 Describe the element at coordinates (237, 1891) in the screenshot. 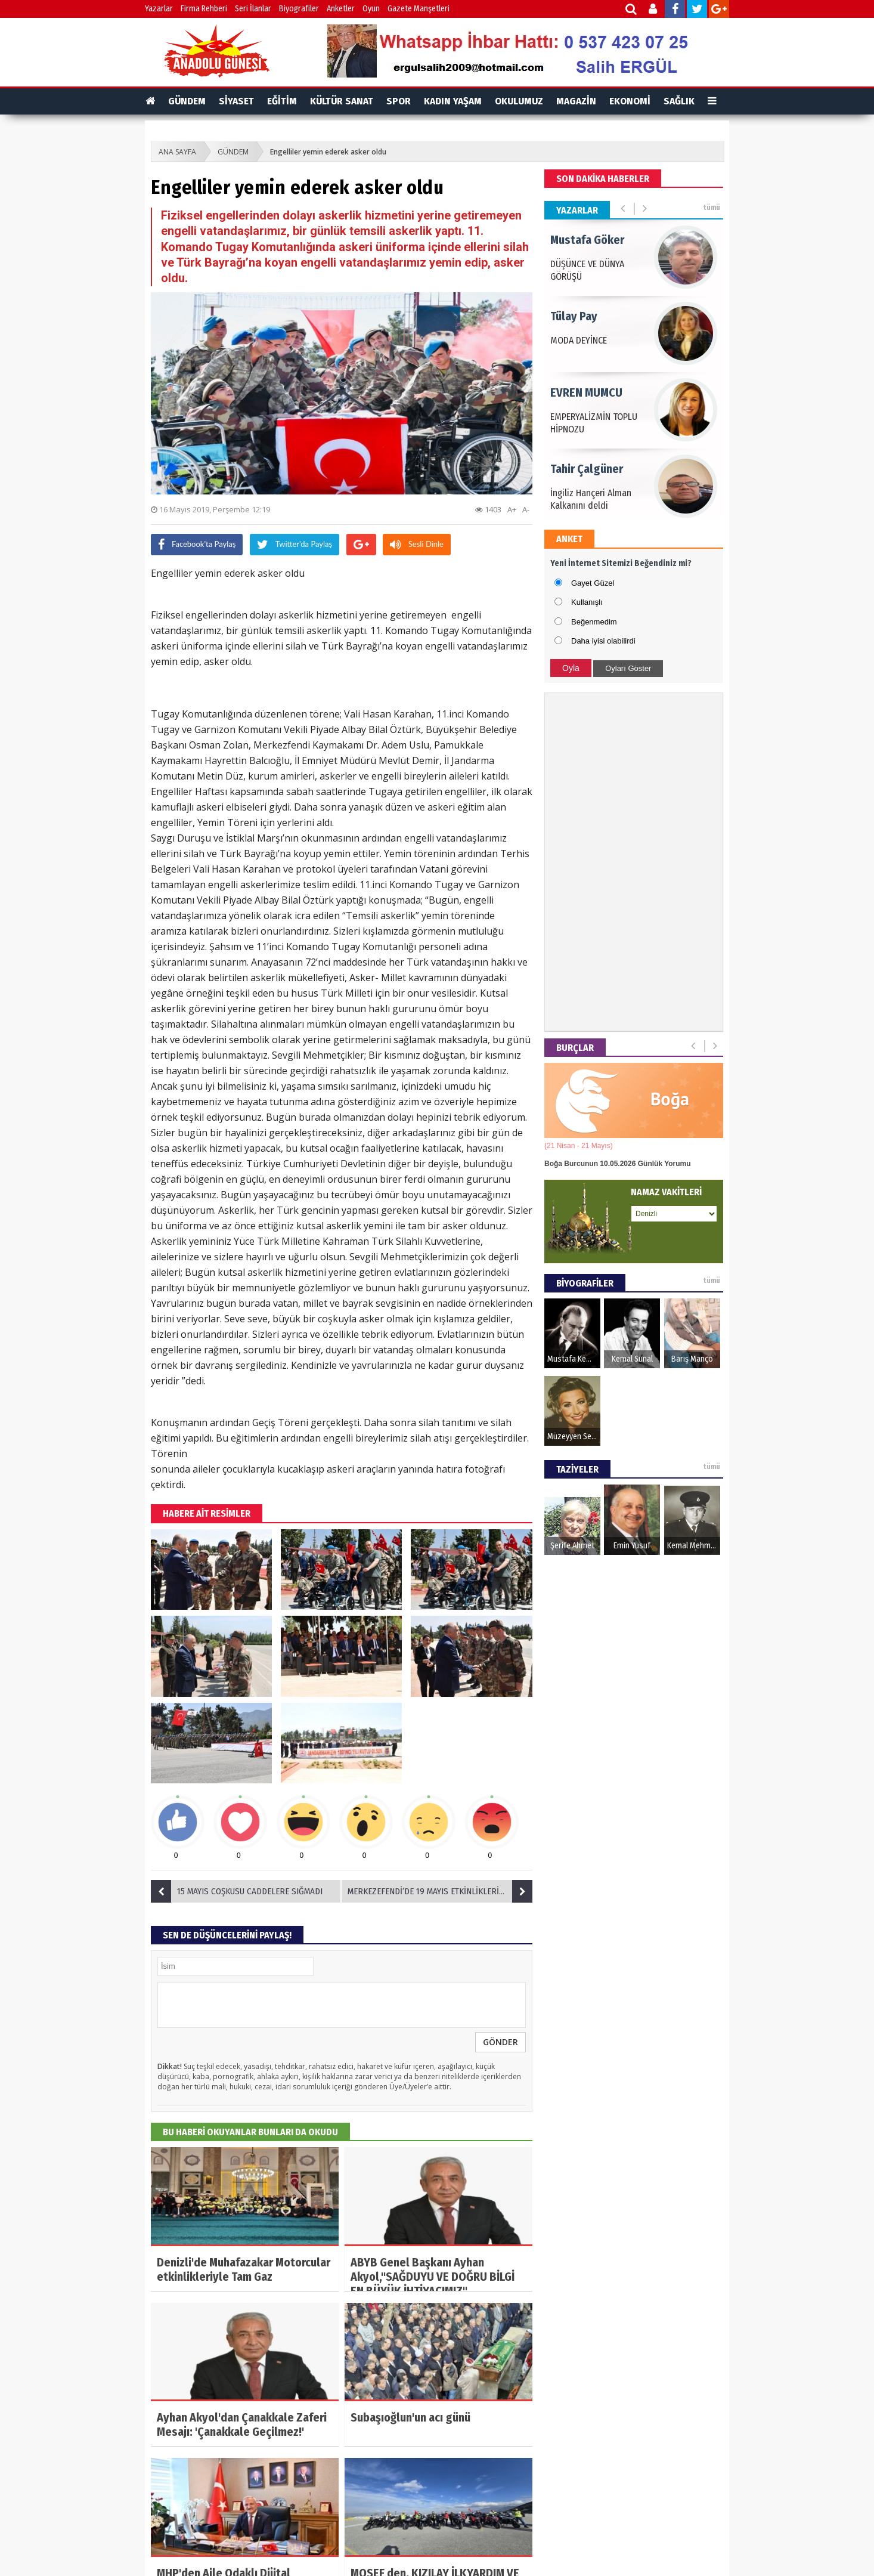

I see `15 MAYIS COŞKUSU CADDELERE SIĞMADI` at that location.